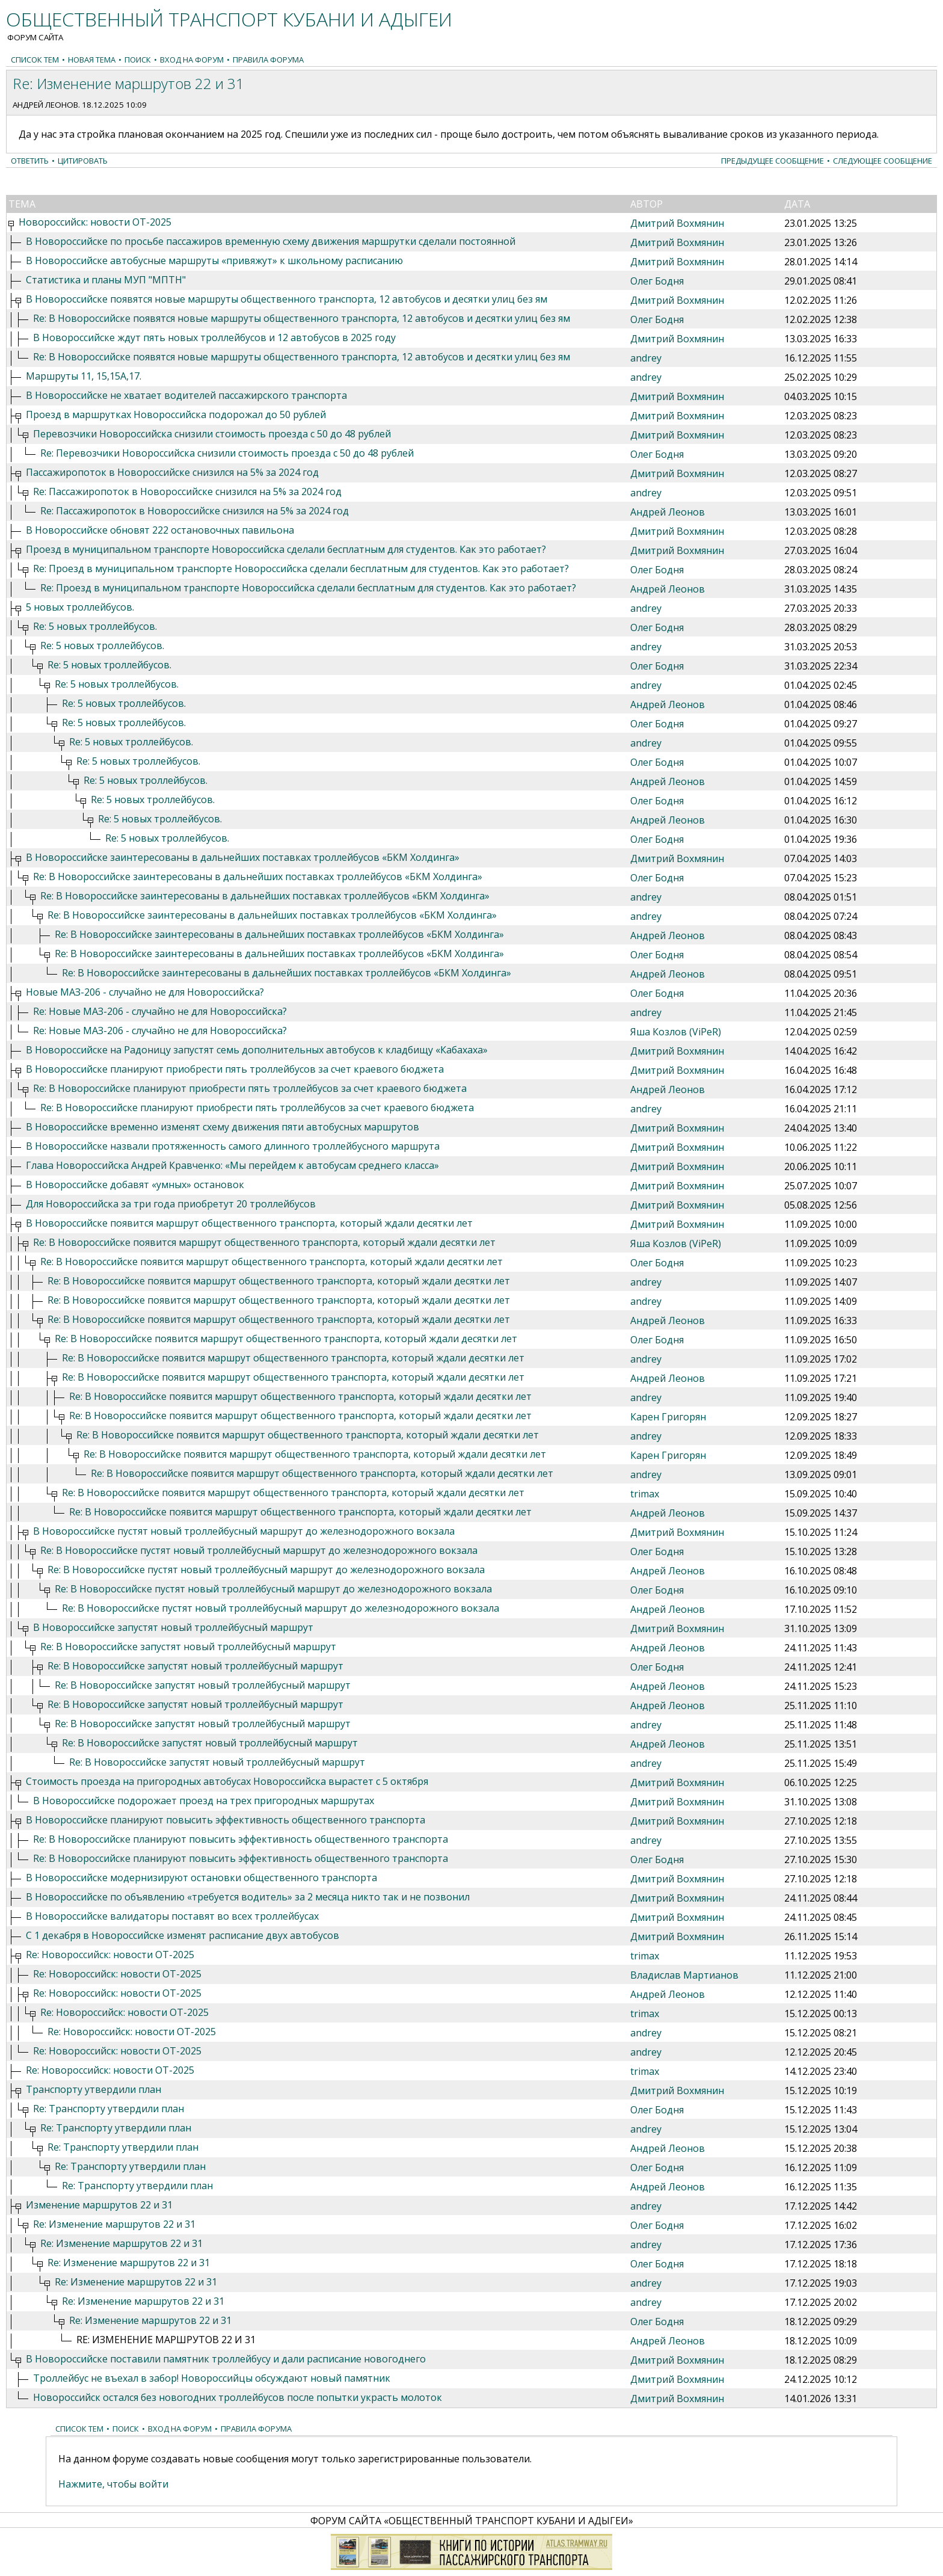 The image size is (943, 2576). Describe the element at coordinates (203, 1800) in the screenshot. I see `В Новороссийске подорожает проезд на трех пригородных маршрутах` at that location.